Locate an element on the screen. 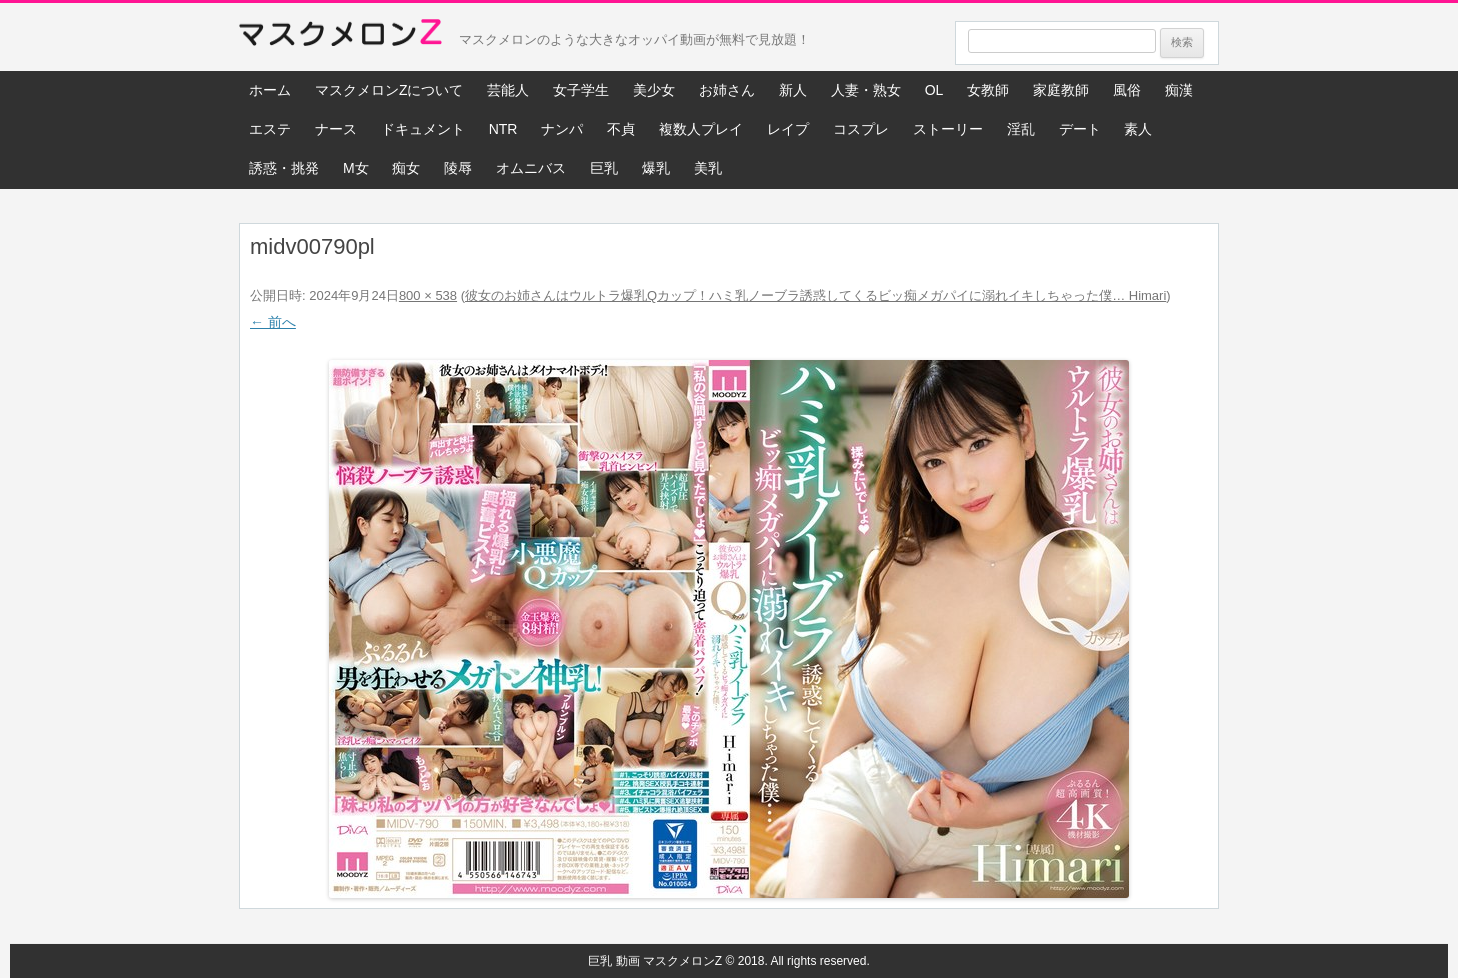 The width and height of the screenshot is (1458, 978). 痴漢 is located at coordinates (1179, 90).